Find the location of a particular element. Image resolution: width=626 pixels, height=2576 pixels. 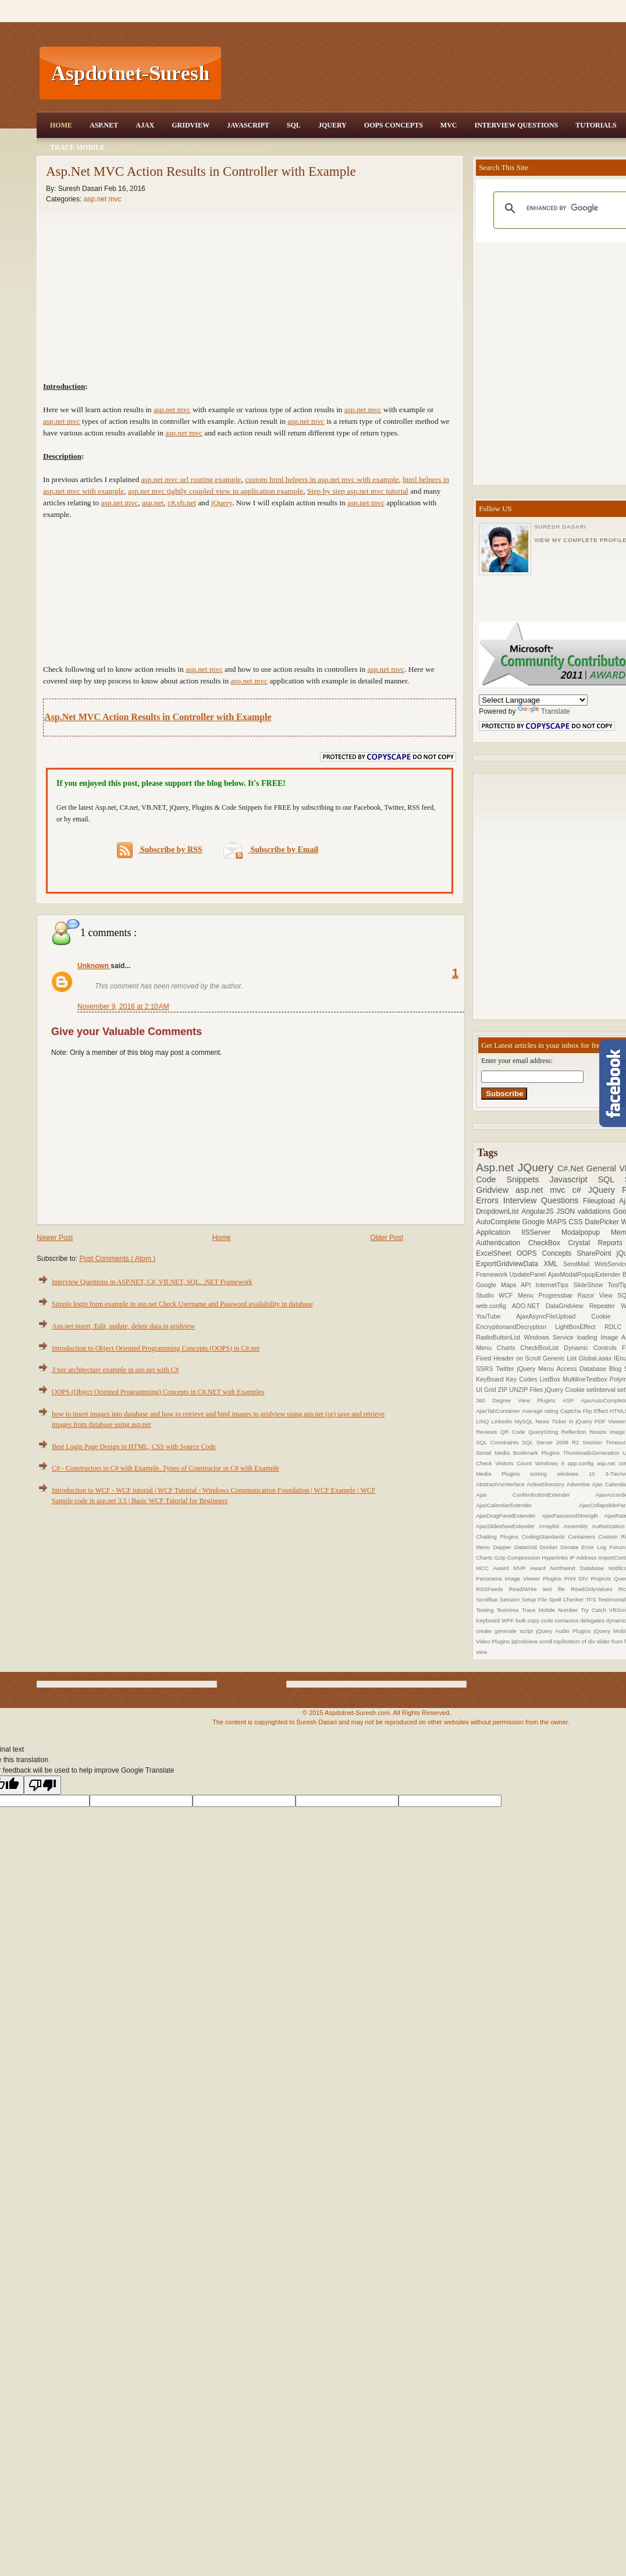

sorting is located at coordinates (543, 1474).